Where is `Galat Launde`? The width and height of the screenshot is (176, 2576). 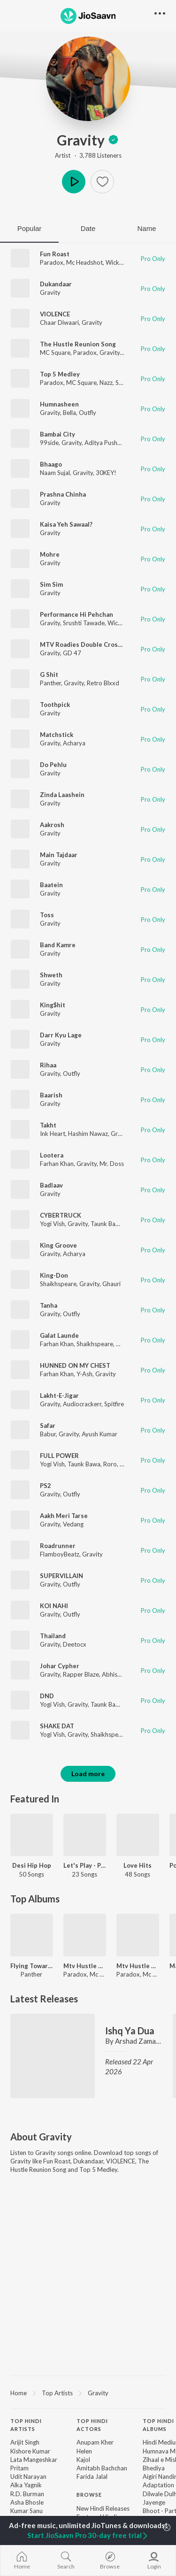
Galat Launde is located at coordinates (59, 1335).